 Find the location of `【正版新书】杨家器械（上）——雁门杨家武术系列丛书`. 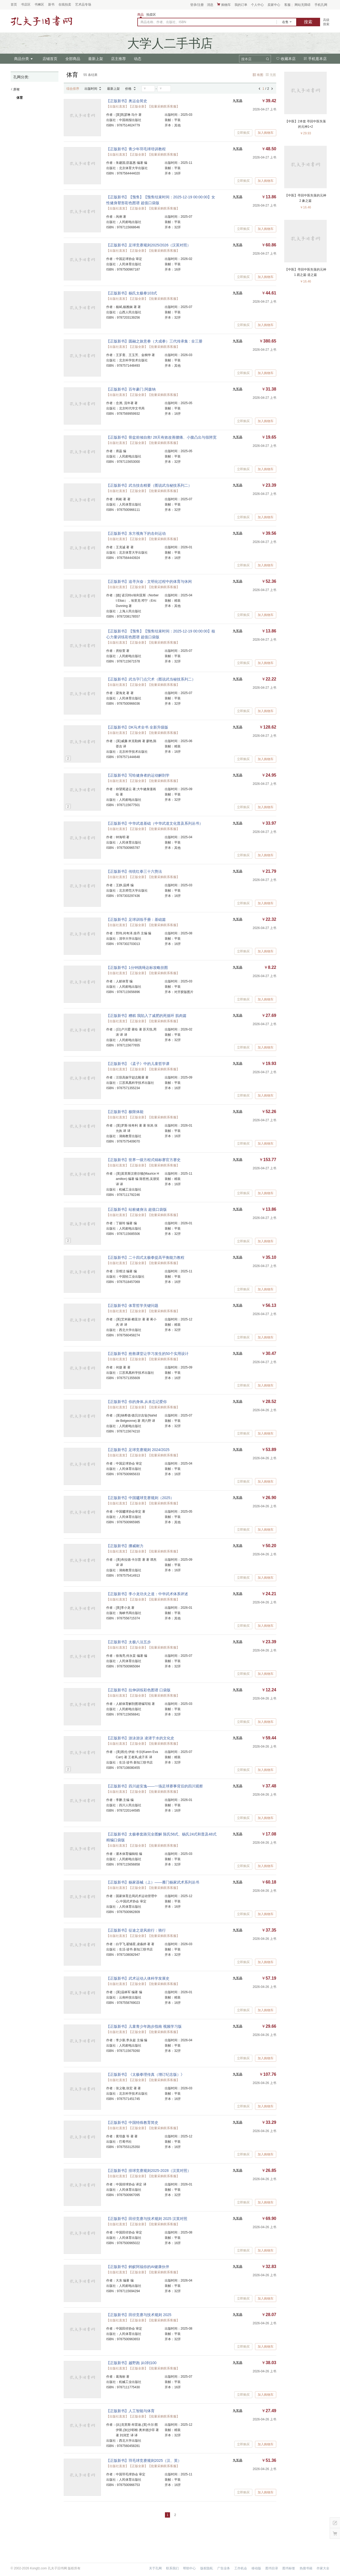

【正版新书】杨家器械（上）——雁门杨家武术系列丛书 is located at coordinates (152, 1882).